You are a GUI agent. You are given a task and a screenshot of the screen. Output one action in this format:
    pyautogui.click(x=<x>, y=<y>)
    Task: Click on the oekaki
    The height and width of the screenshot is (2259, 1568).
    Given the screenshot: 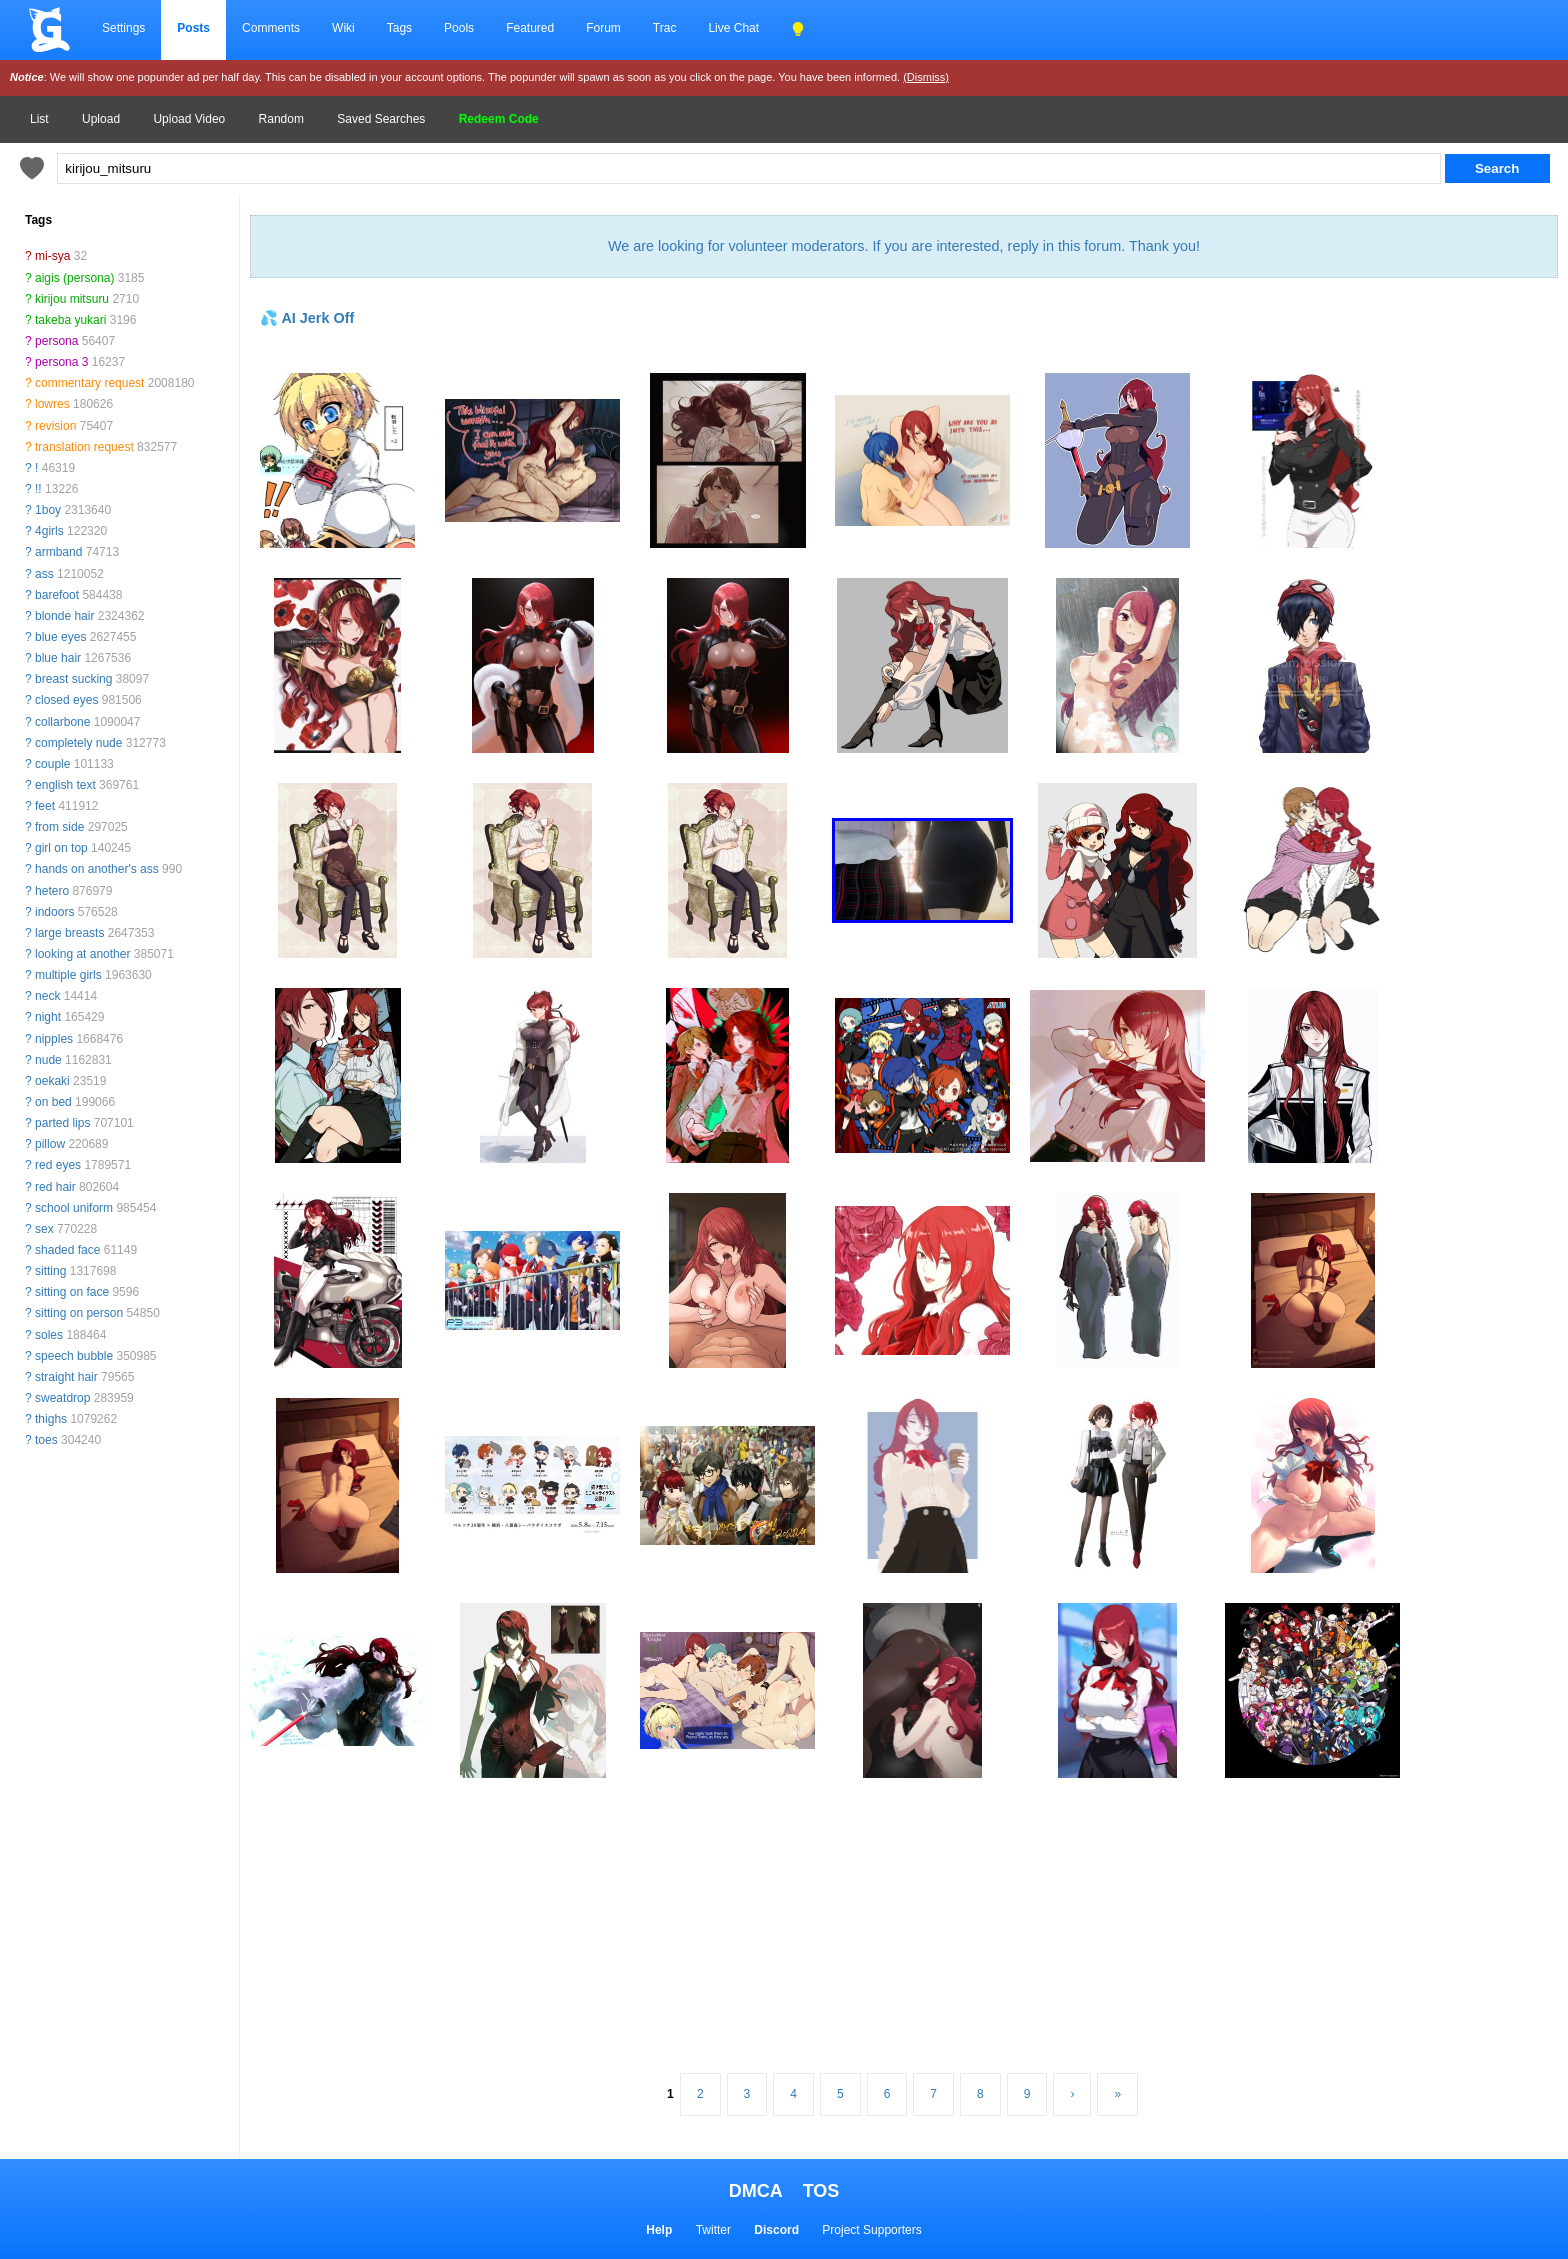 What is the action you would take?
    pyautogui.click(x=52, y=1081)
    